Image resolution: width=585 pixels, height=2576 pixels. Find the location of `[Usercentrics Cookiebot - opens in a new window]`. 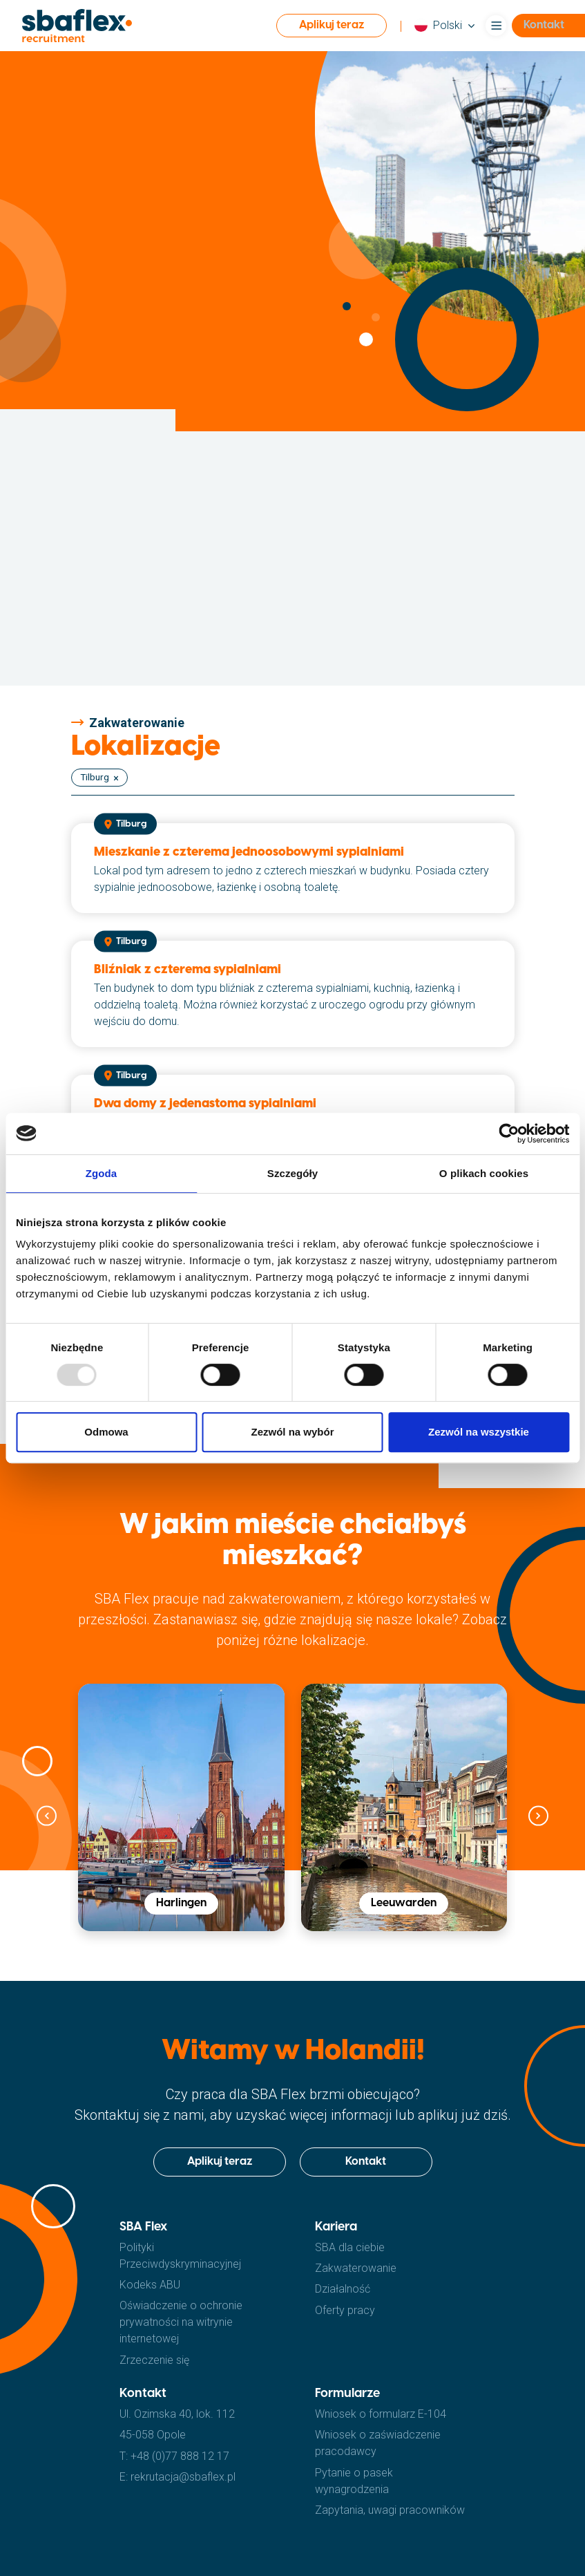

[Usercentrics Cookiebot - opens in a new window] is located at coordinates (508, 1133).